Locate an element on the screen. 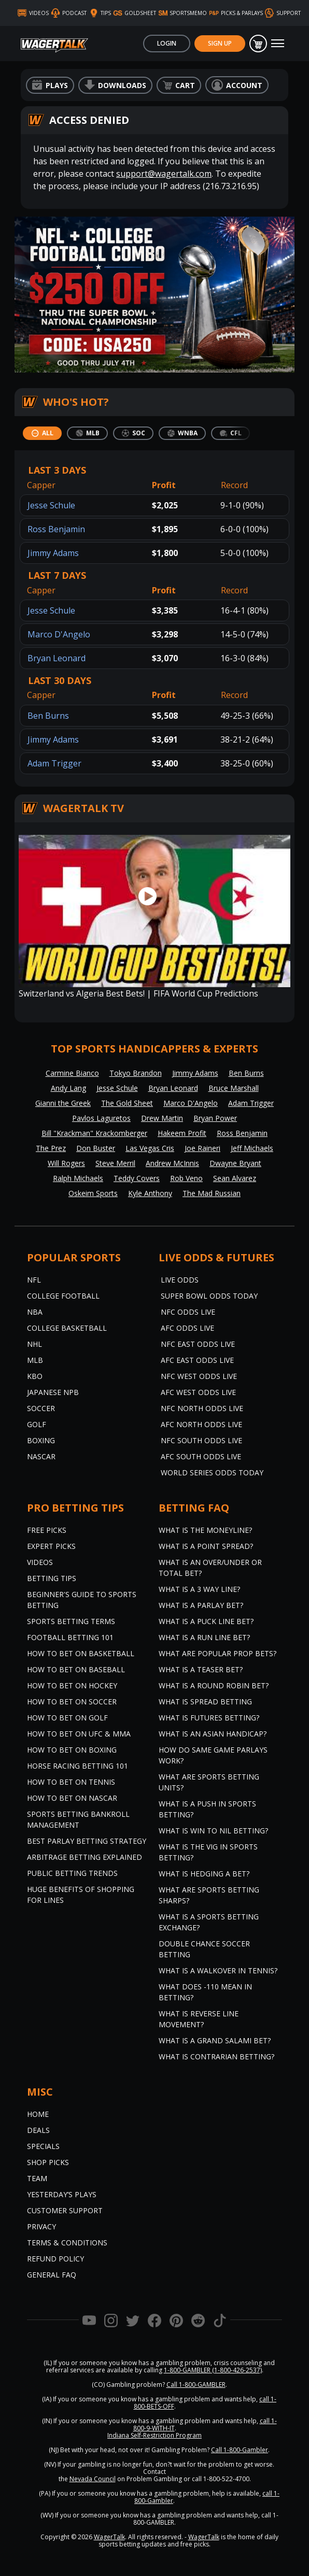 The width and height of the screenshot is (309, 2576). Tokyo Brandon is located at coordinates (135, 1073).